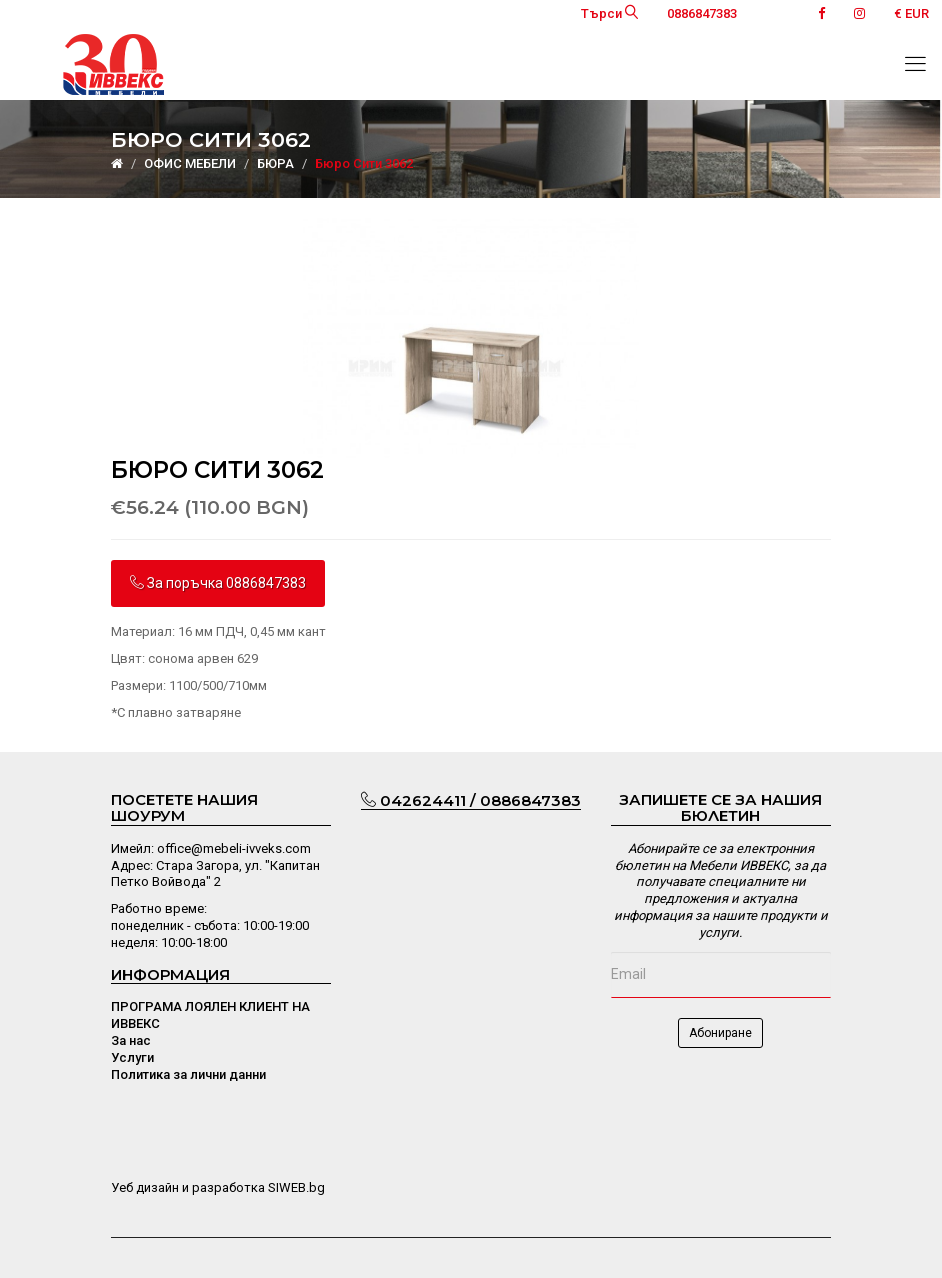  I want to click on Политика за лични данни, so click(188, 1074).